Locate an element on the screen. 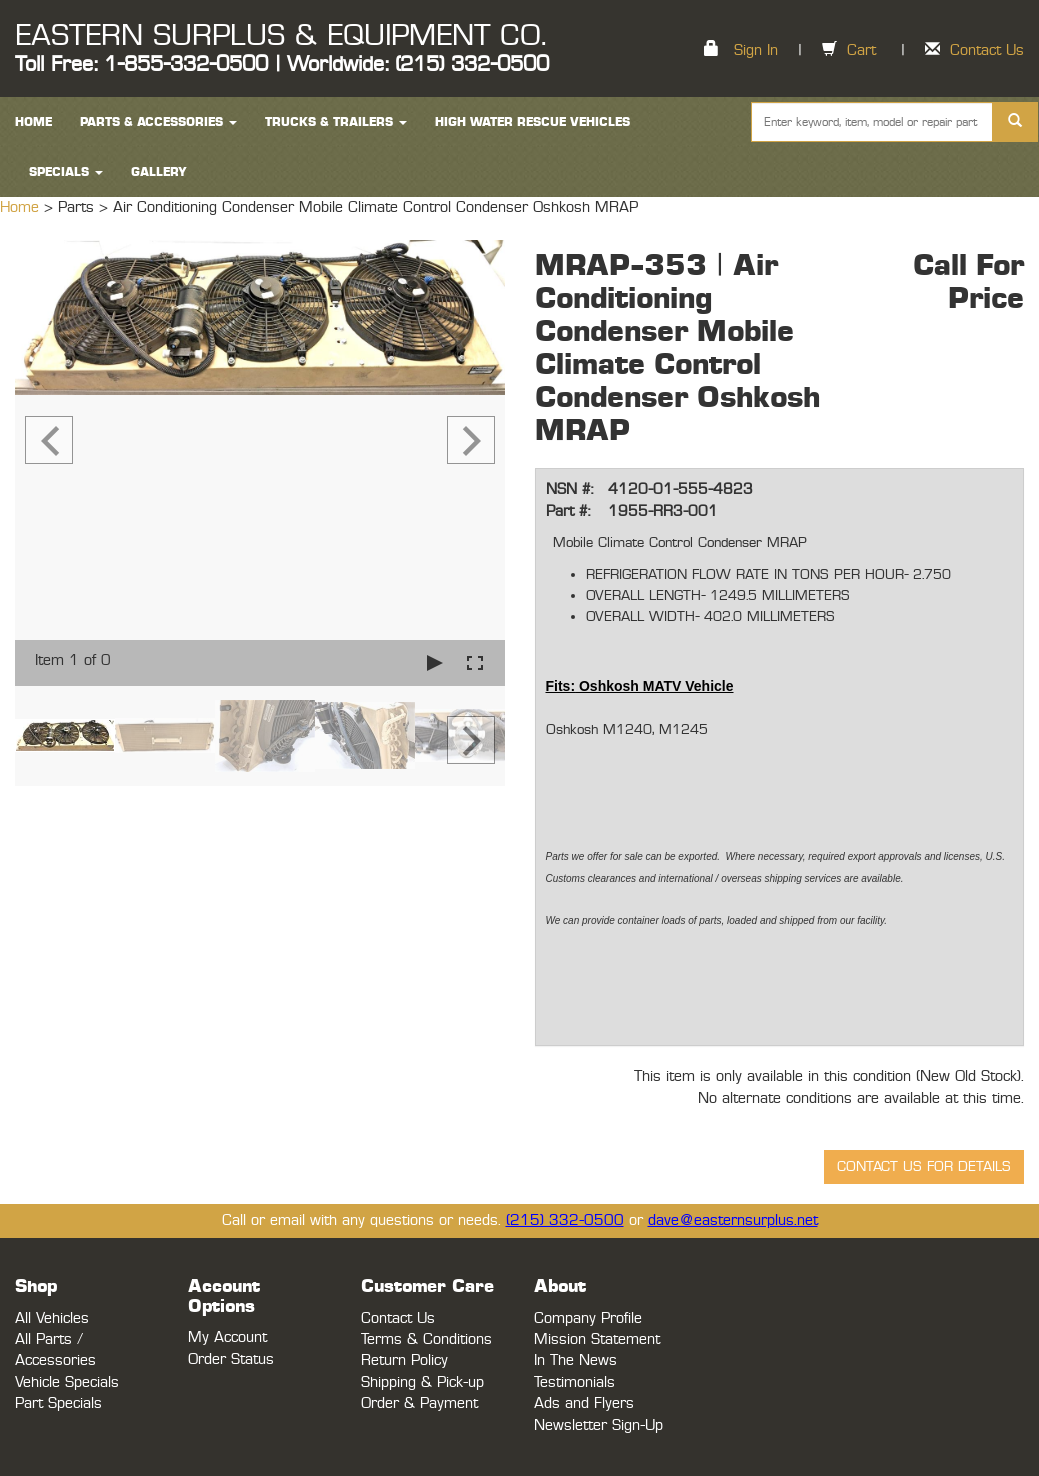  Order & Payment is located at coordinates (419, 1403).